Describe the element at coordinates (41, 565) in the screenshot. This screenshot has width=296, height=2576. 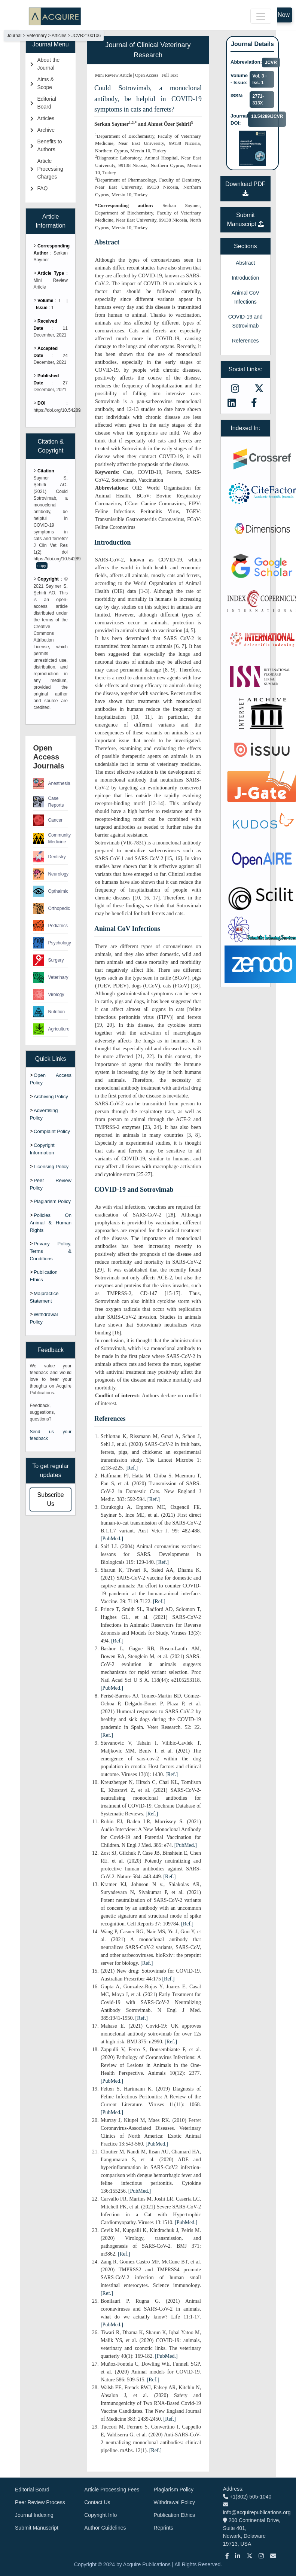
I see `copy` at that location.